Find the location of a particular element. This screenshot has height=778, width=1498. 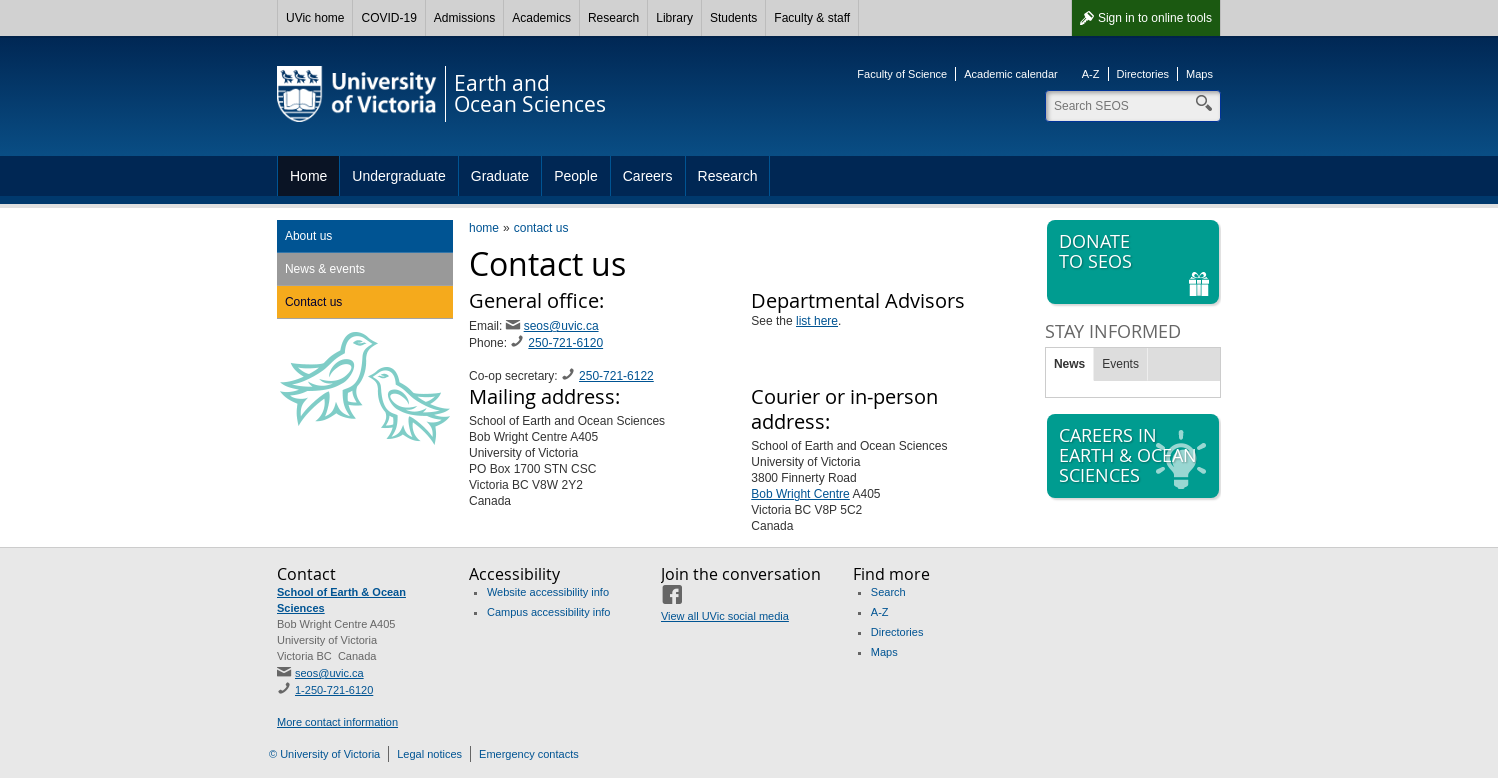

Bob Wright Centre is located at coordinates (800, 494).